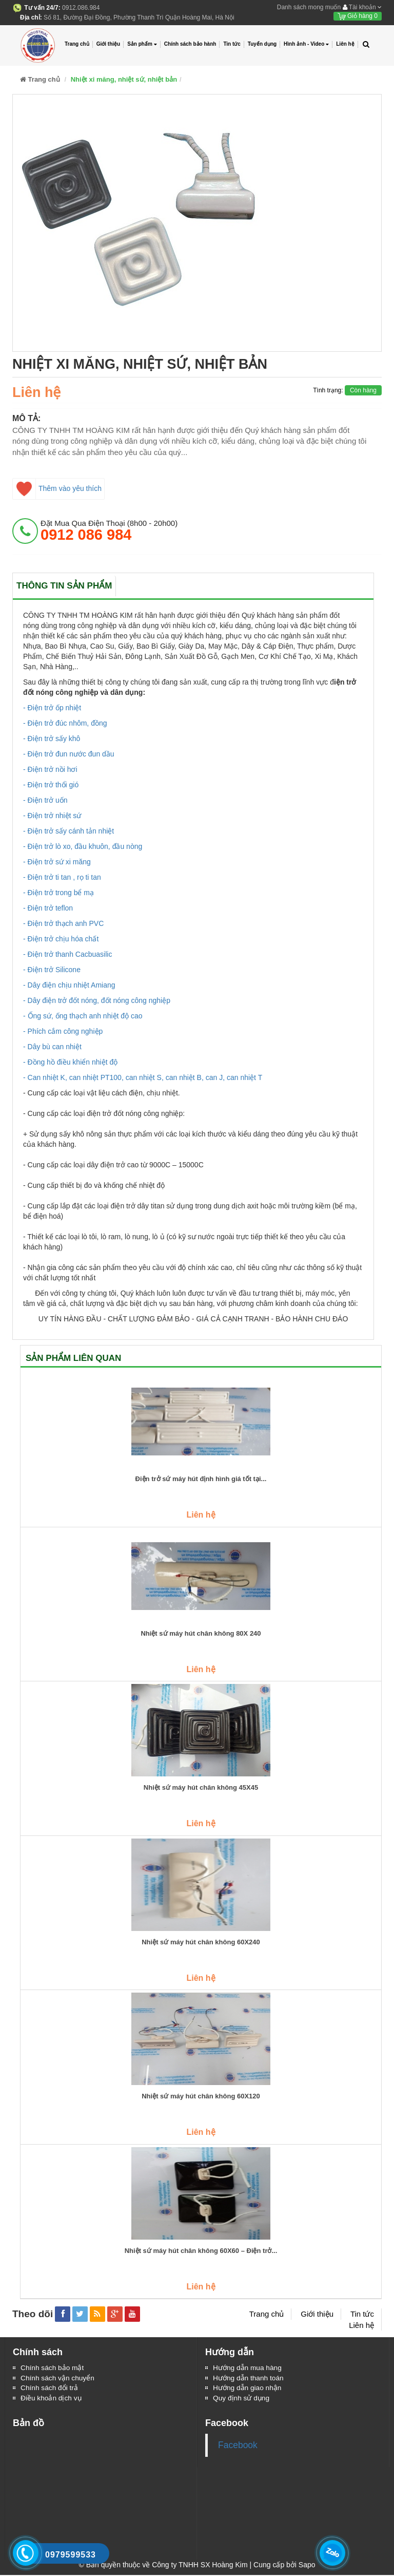 The image size is (394, 2576). What do you see at coordinates (309, 7) in the screenshot?
I see `Danh sách mong muốn` at bounding box center [309, 7].